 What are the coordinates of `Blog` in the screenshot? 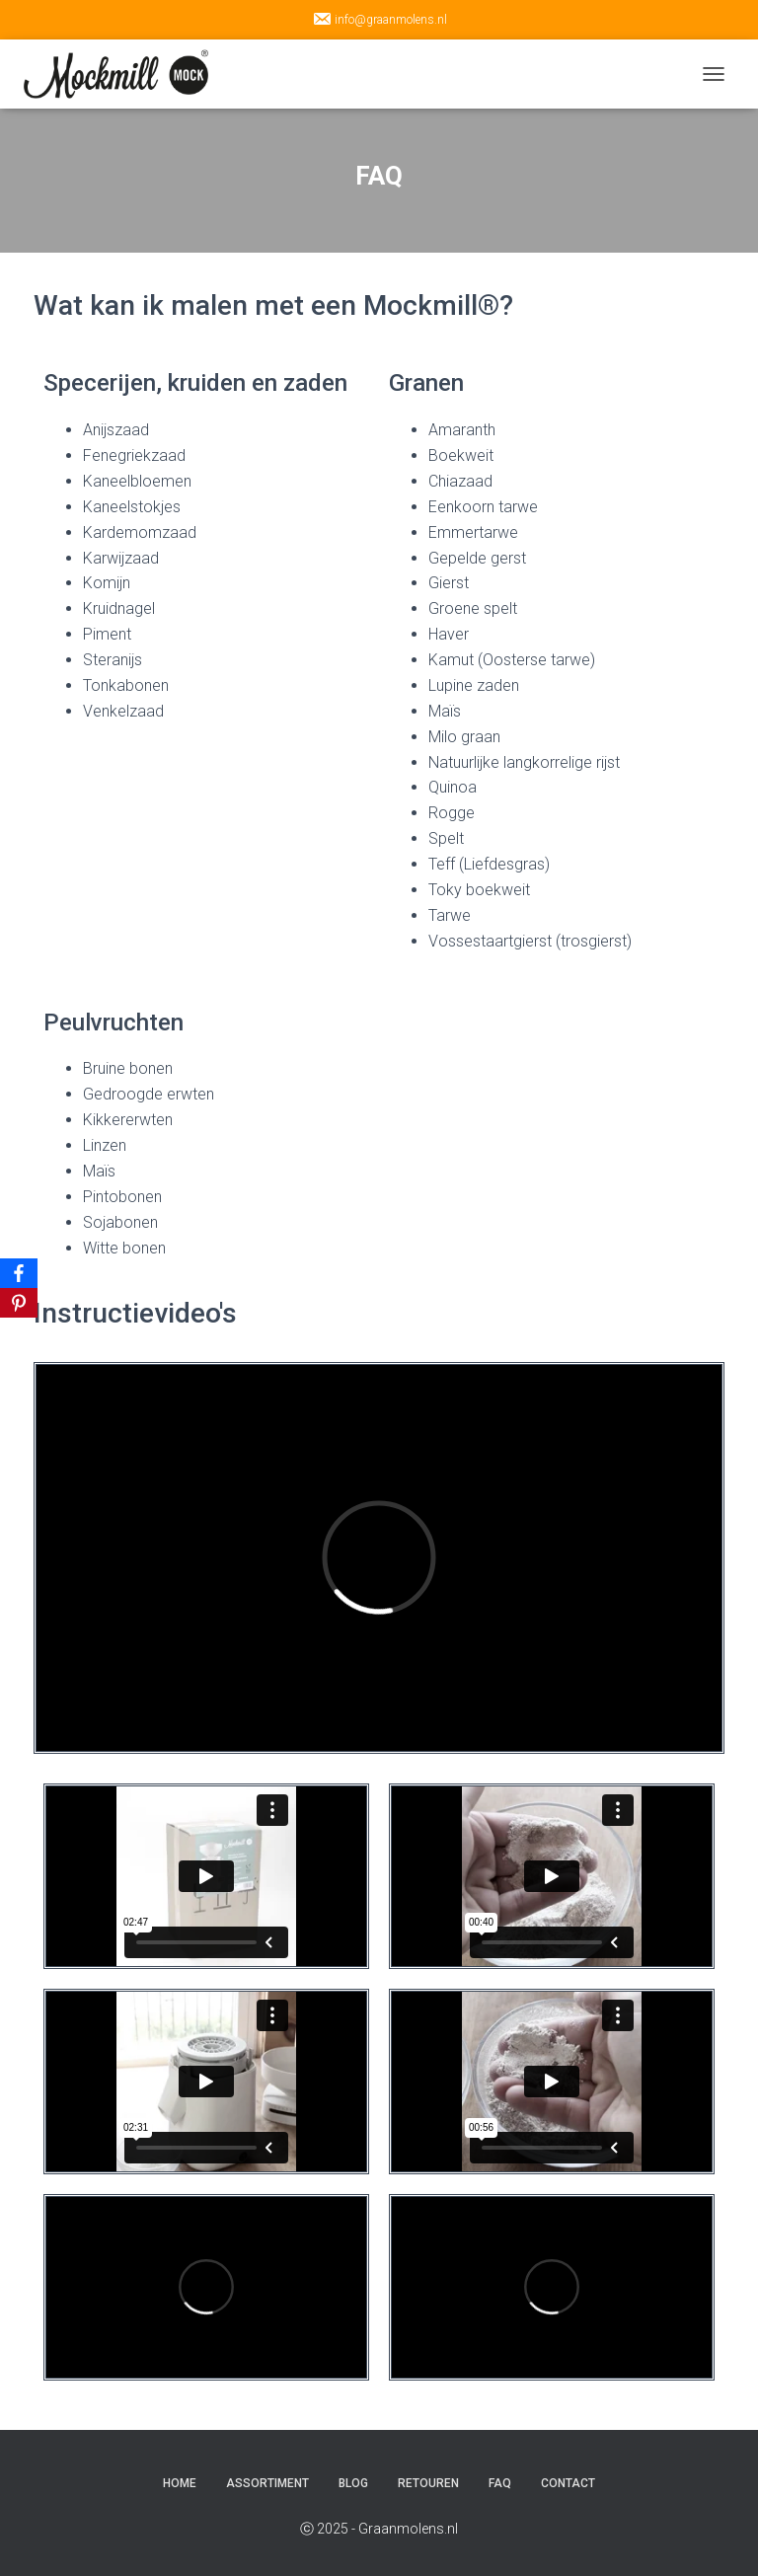 It's located at (353, 2483).